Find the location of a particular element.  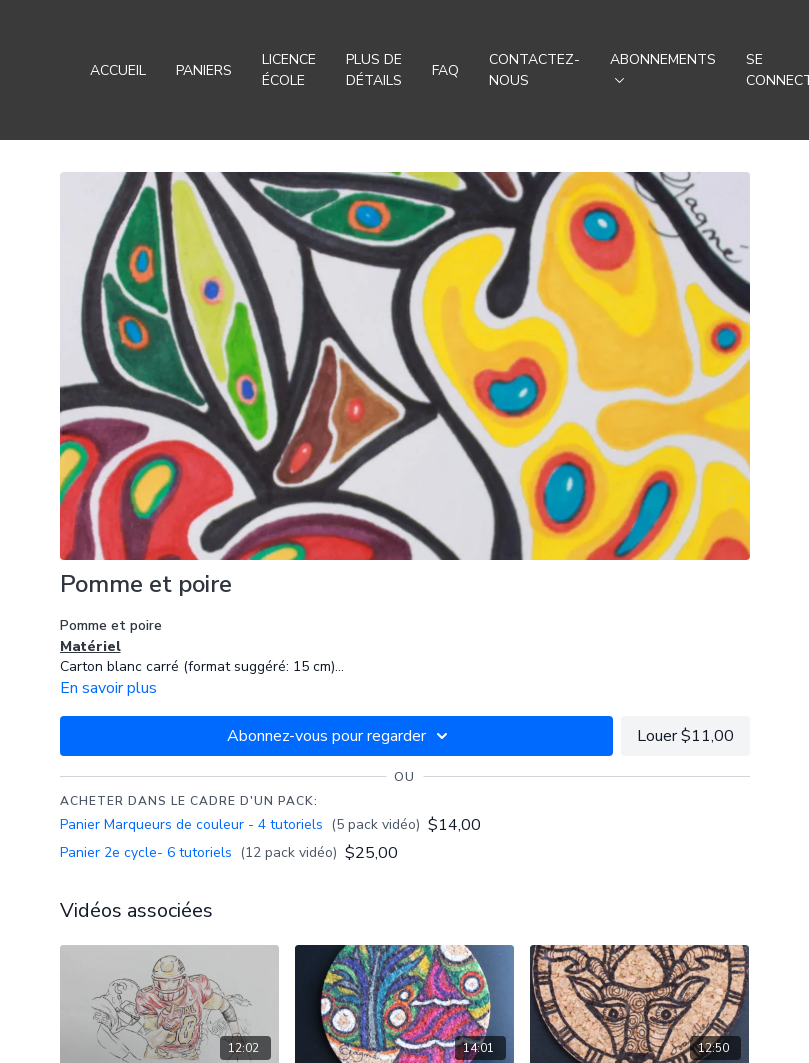

FAQ is located at coordinates (445, 70).